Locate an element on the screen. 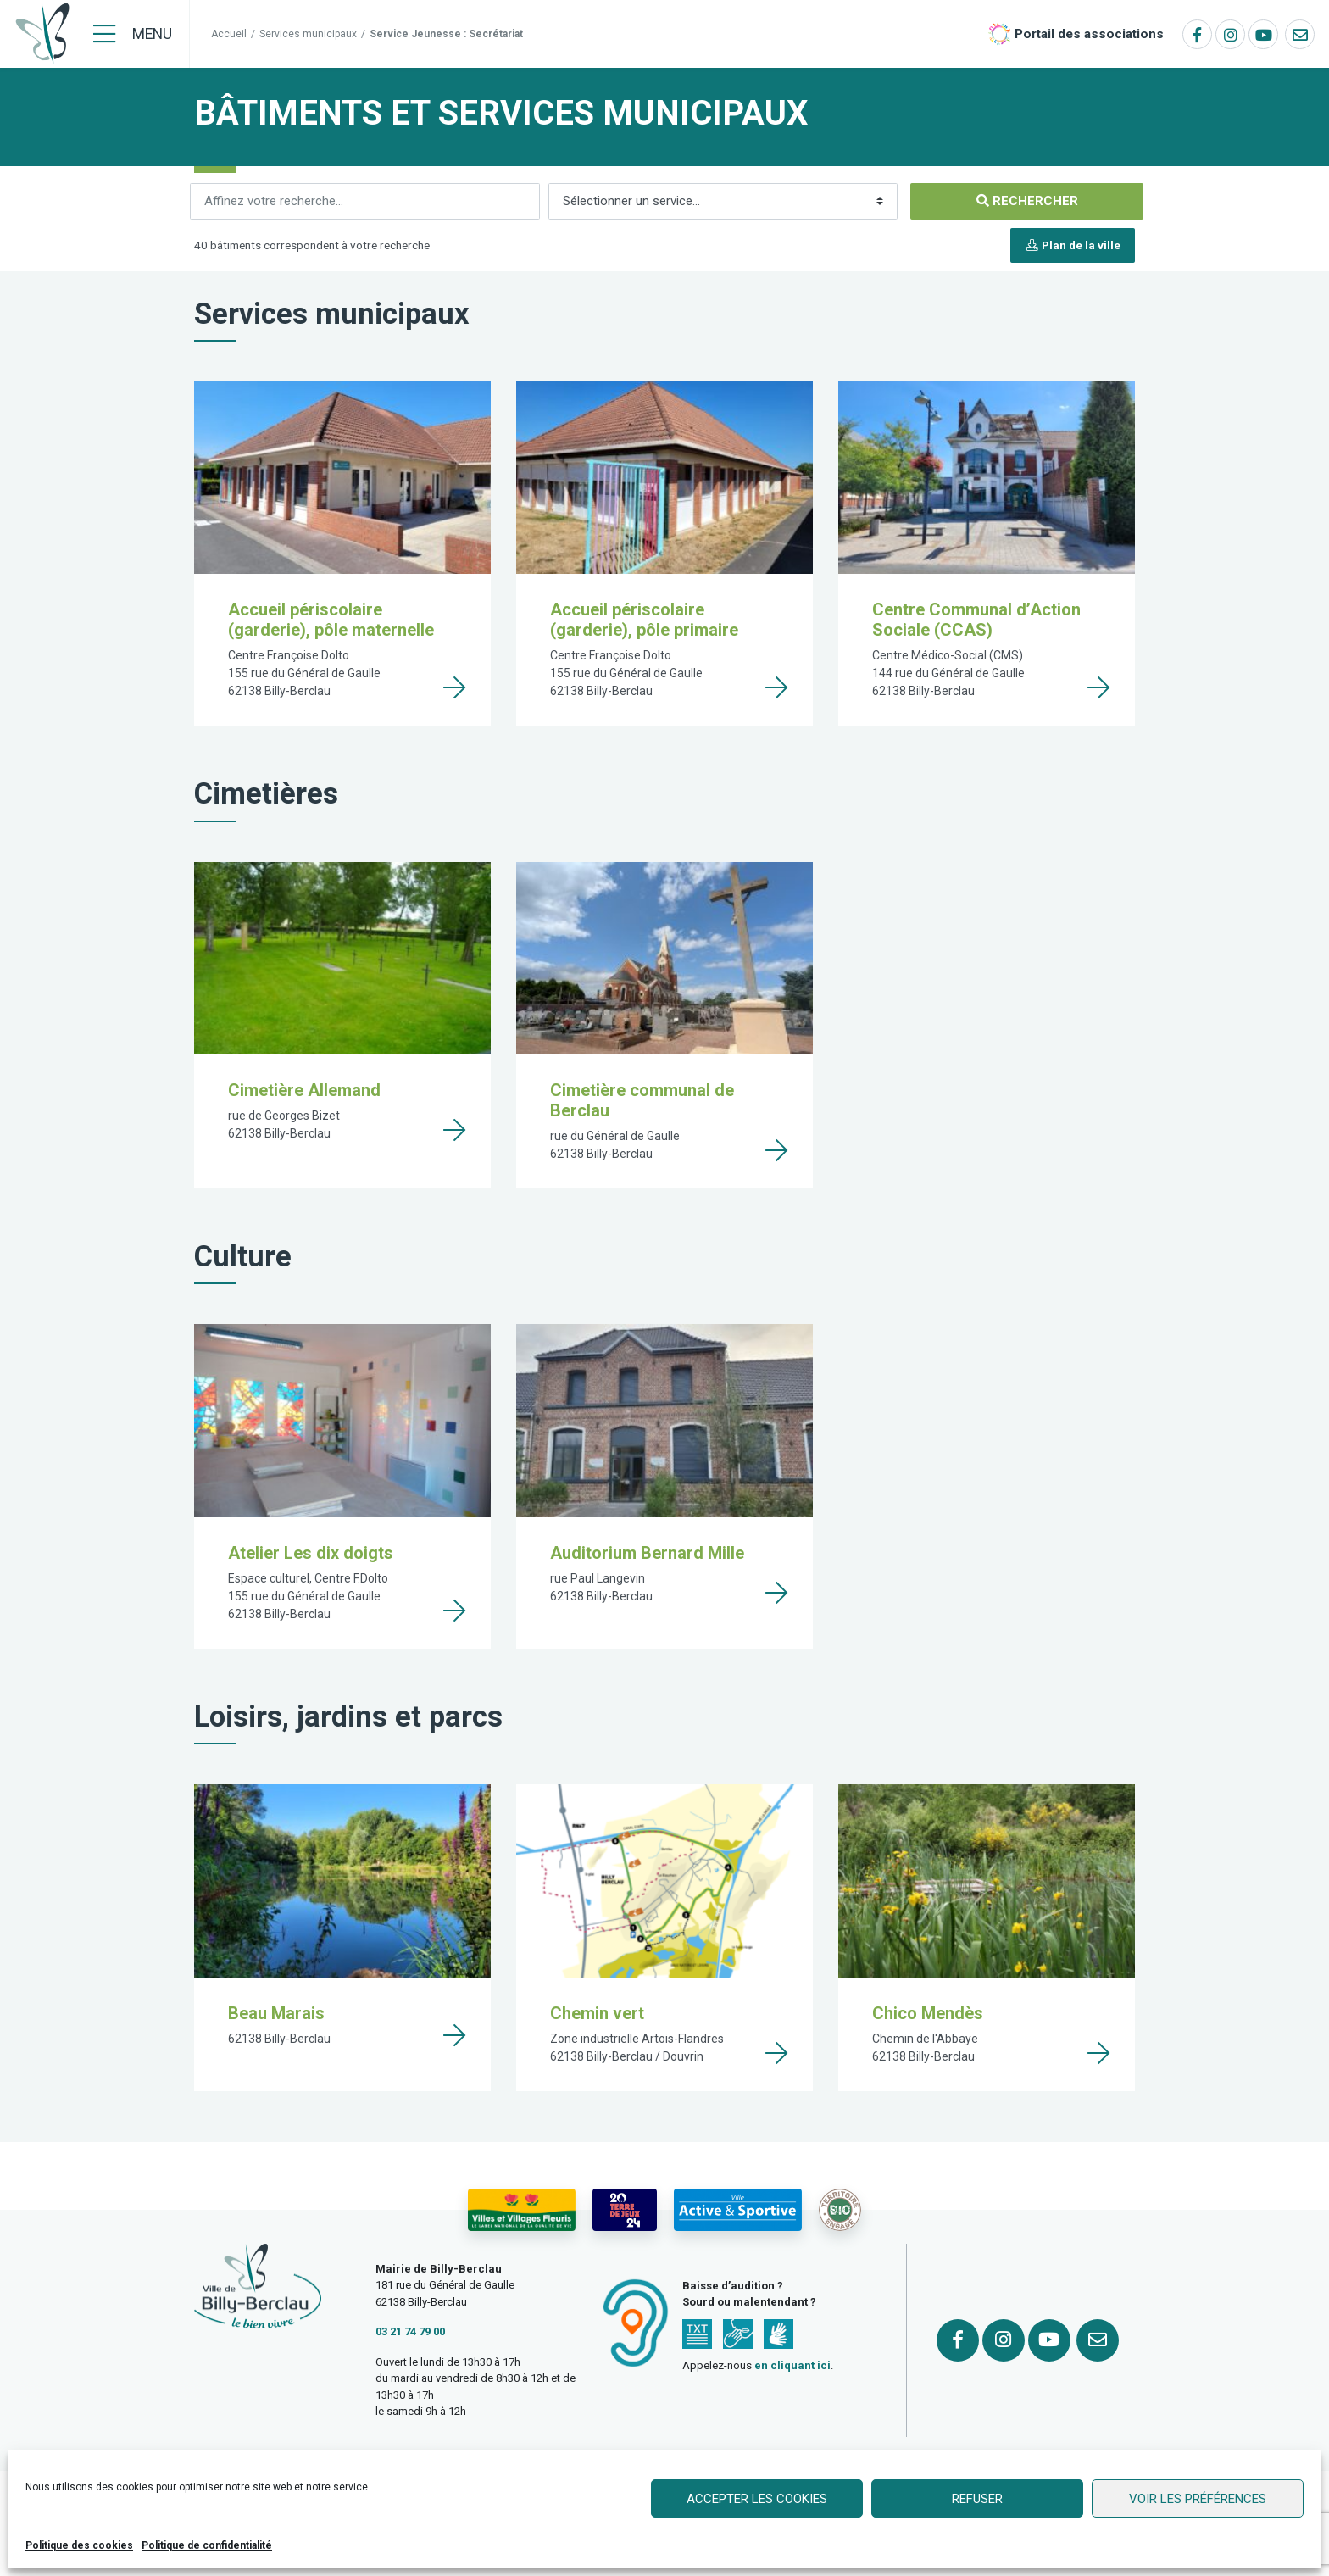 The width and height of the screenshot is (1329, 2576). Accepter les cookies is located at coordinates (757, 2498).